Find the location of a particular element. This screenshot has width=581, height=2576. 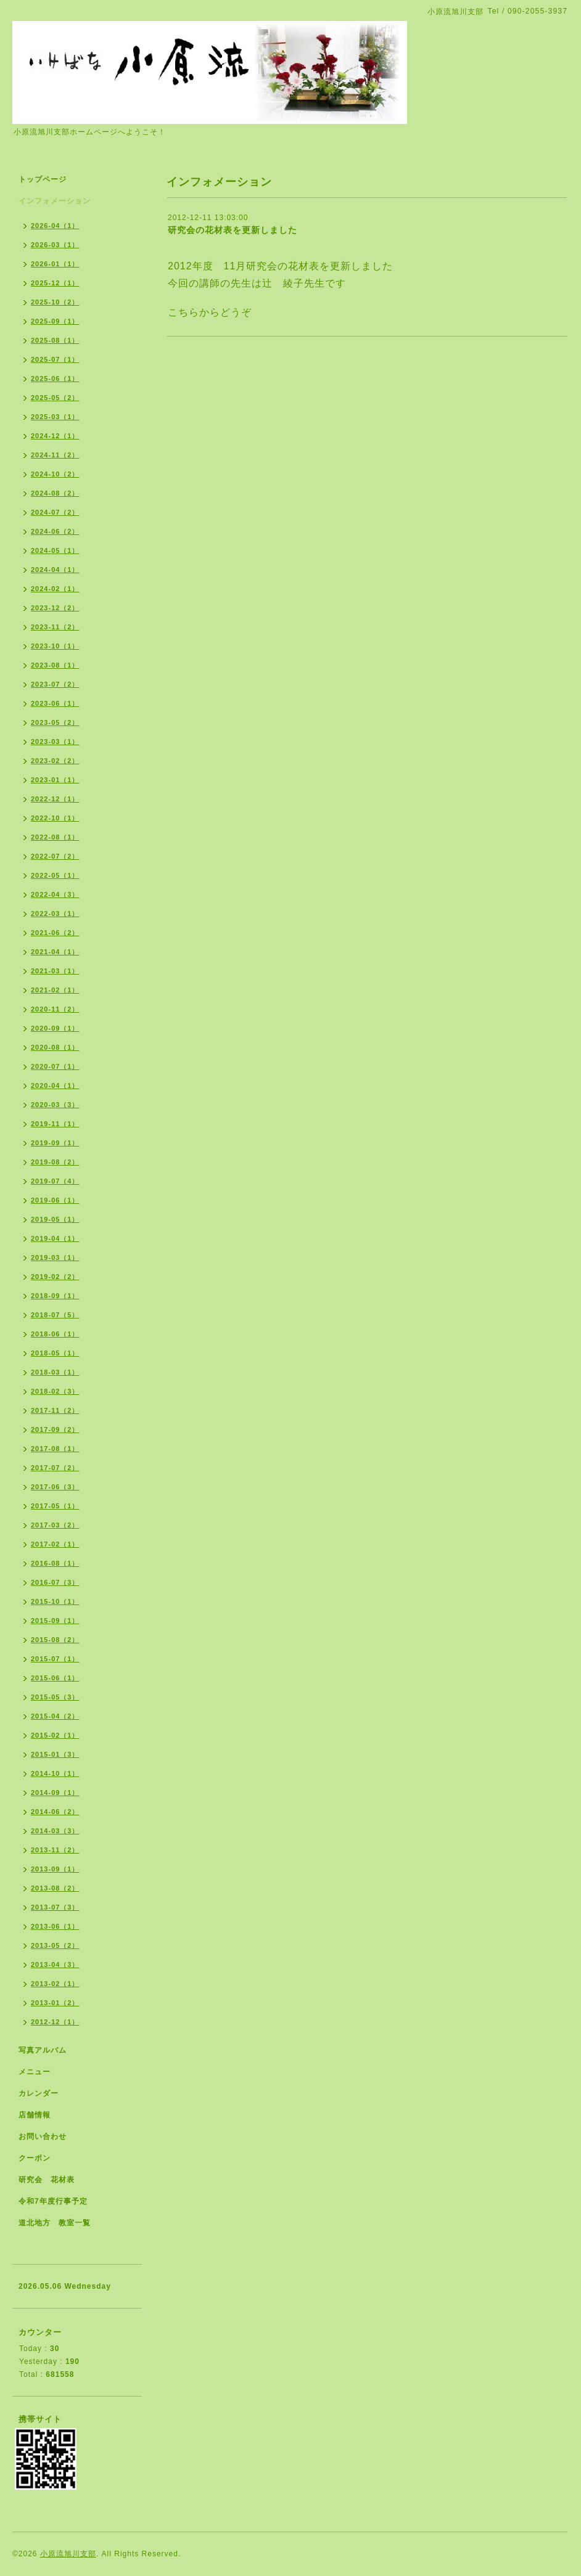

道北地方 教室一覧 is located at coordinates (55, 2222).